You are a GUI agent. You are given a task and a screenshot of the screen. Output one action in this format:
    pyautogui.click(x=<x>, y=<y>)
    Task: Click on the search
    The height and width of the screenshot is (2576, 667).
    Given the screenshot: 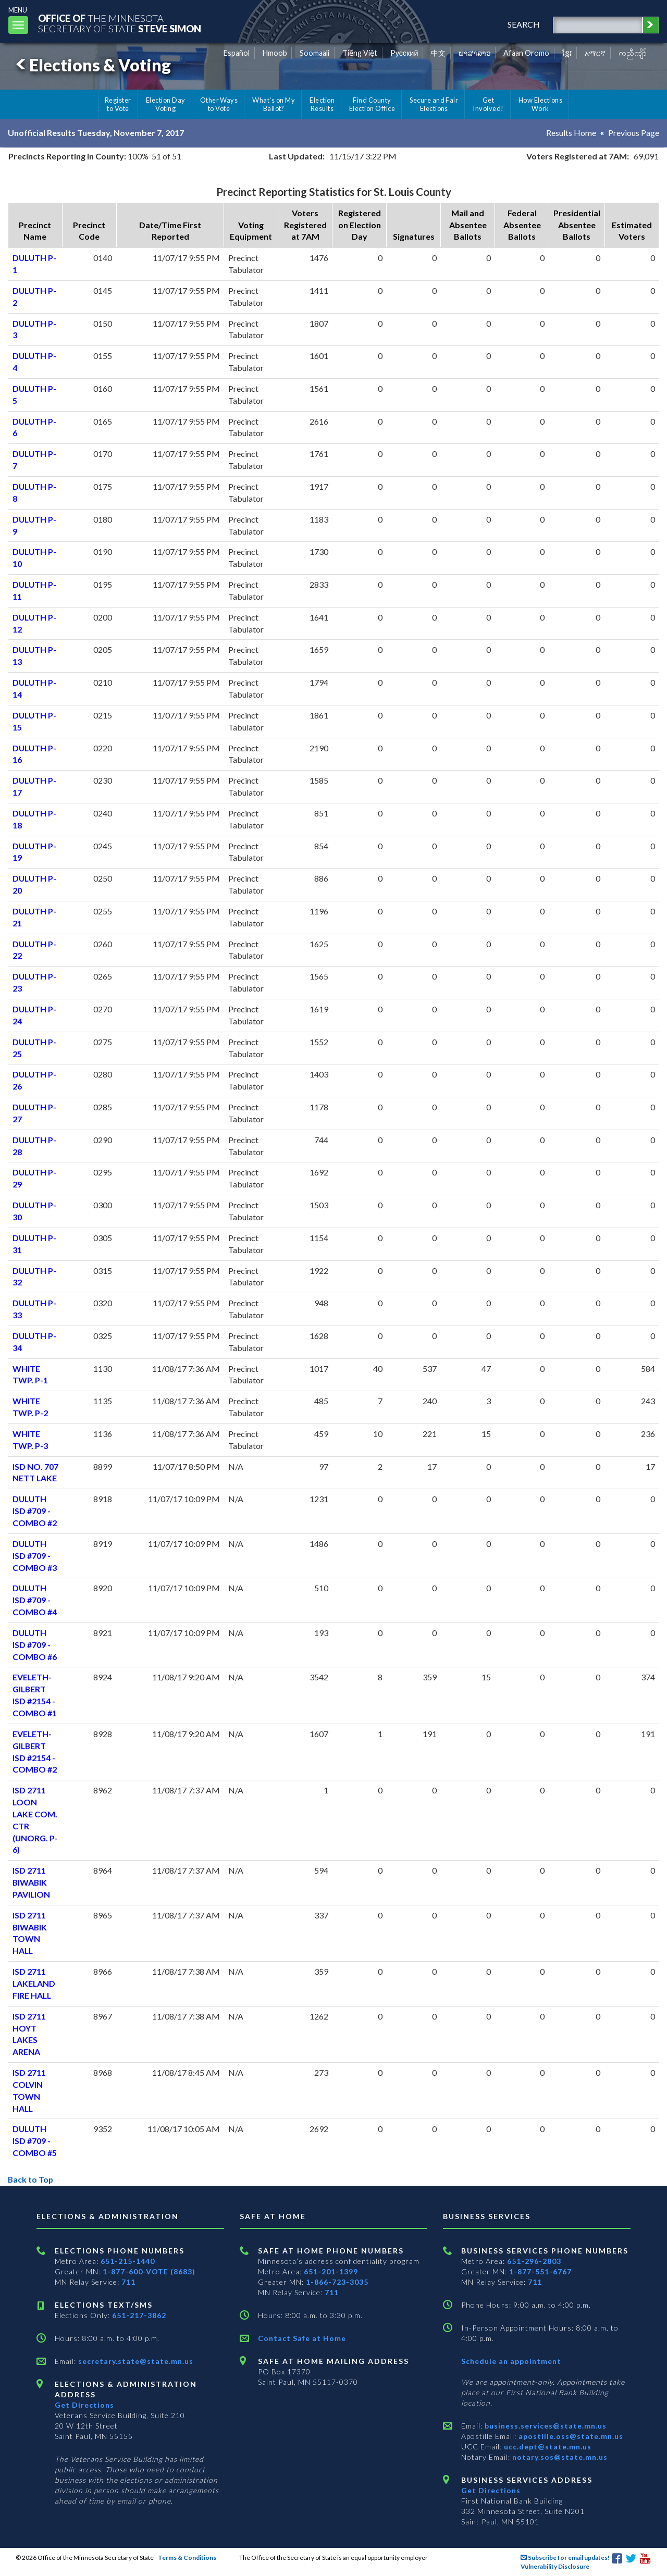 What is the action you would take?
    pyautogui.click(x=523, y=24)
    